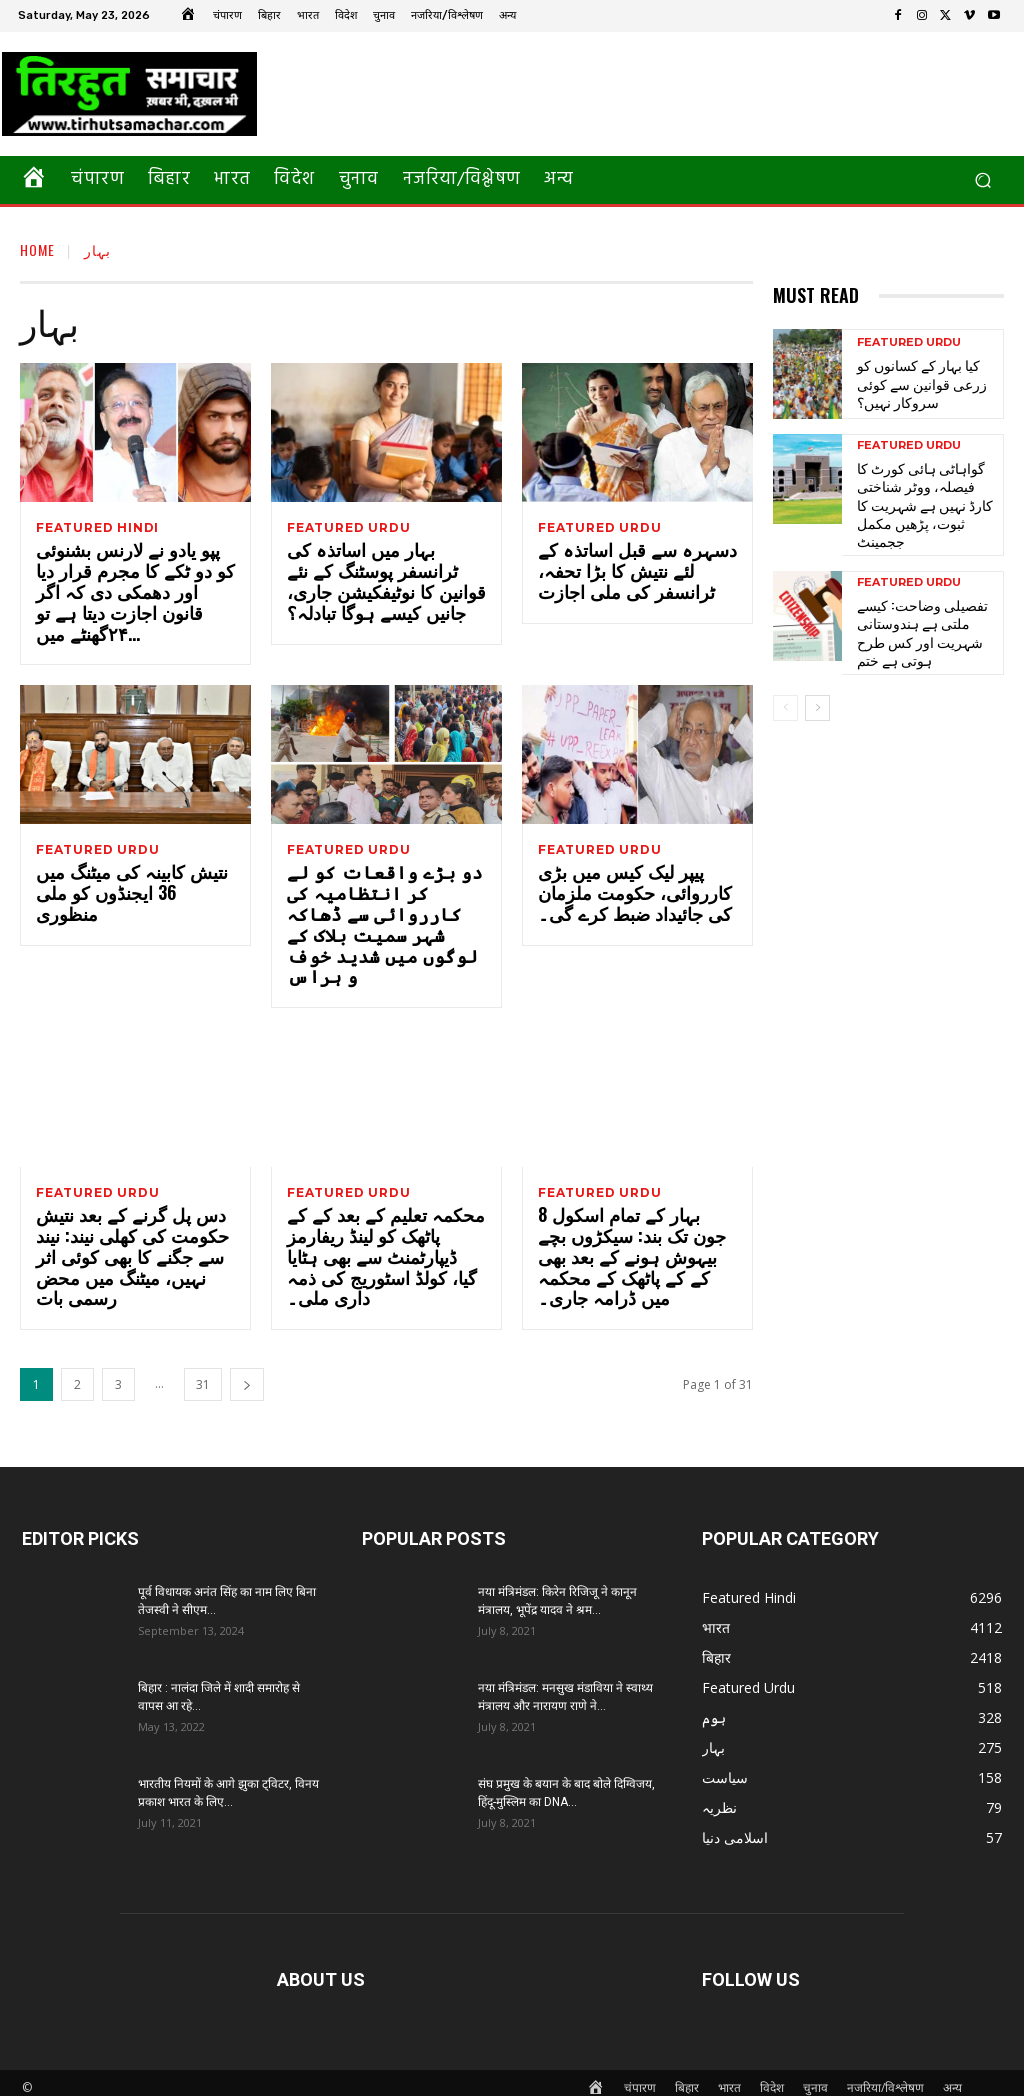 Image resolution: width=1024 pixels, height=2096 pixels. Describe the element at coordinates (132, 889) in the screenshot. I see `نتیش کابینہ کی میٹنگ میں 36 ایجنڈوں کو ملی منظوری` at that location.